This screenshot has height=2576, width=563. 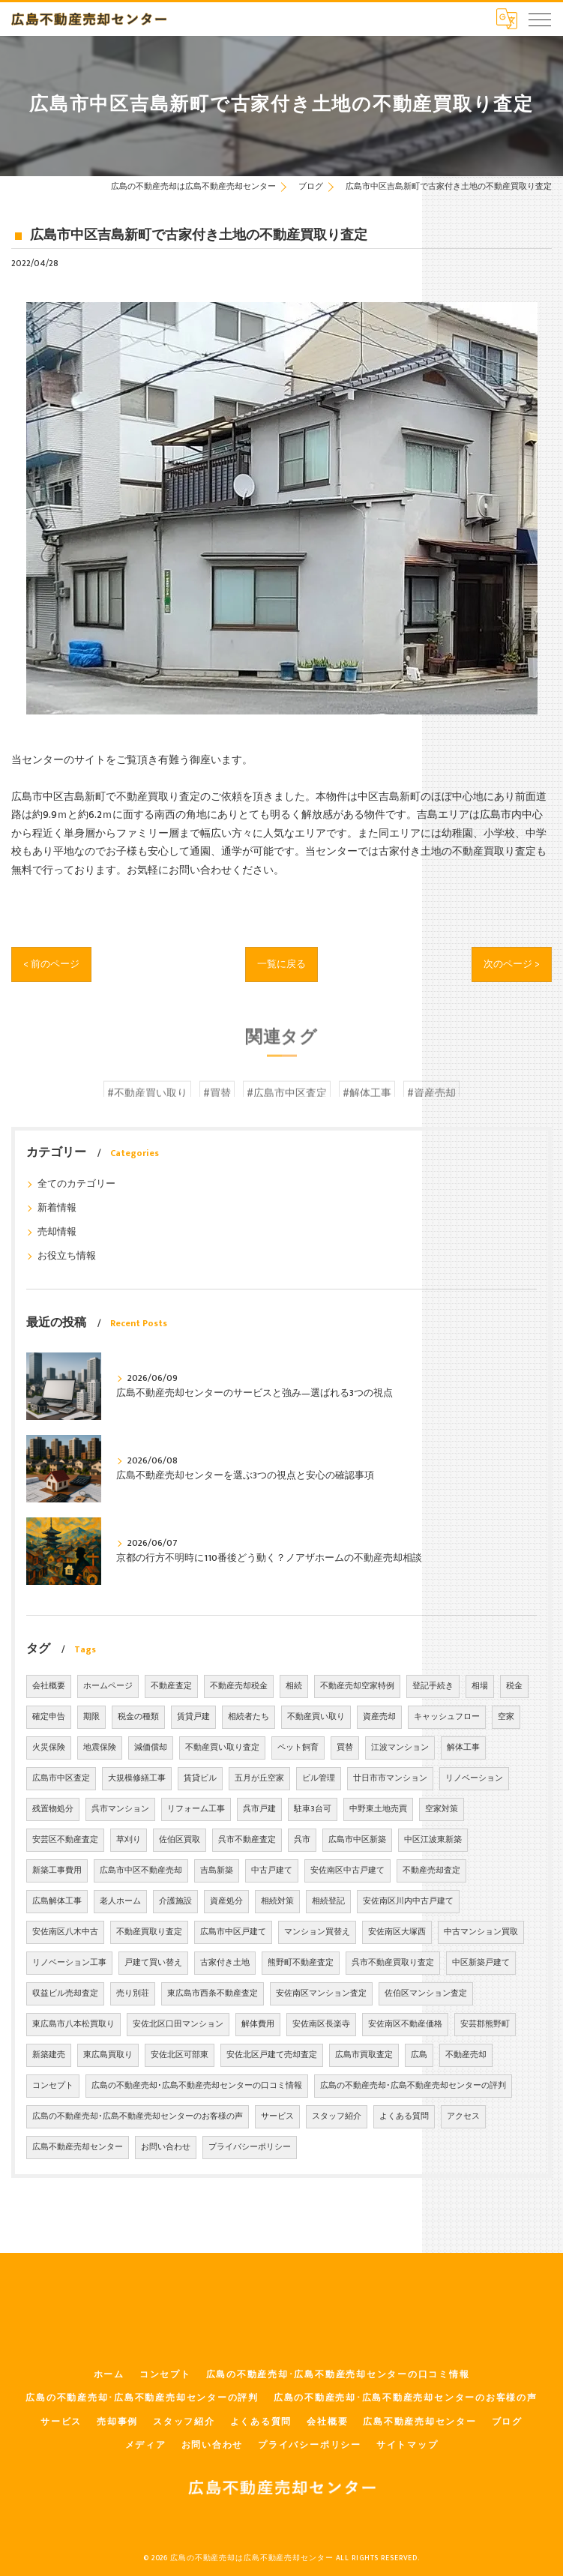 What do you see at coordinates (57, 1901) in the screenshot?
I see `広島解体工事` at bounding box center [57, 1901].